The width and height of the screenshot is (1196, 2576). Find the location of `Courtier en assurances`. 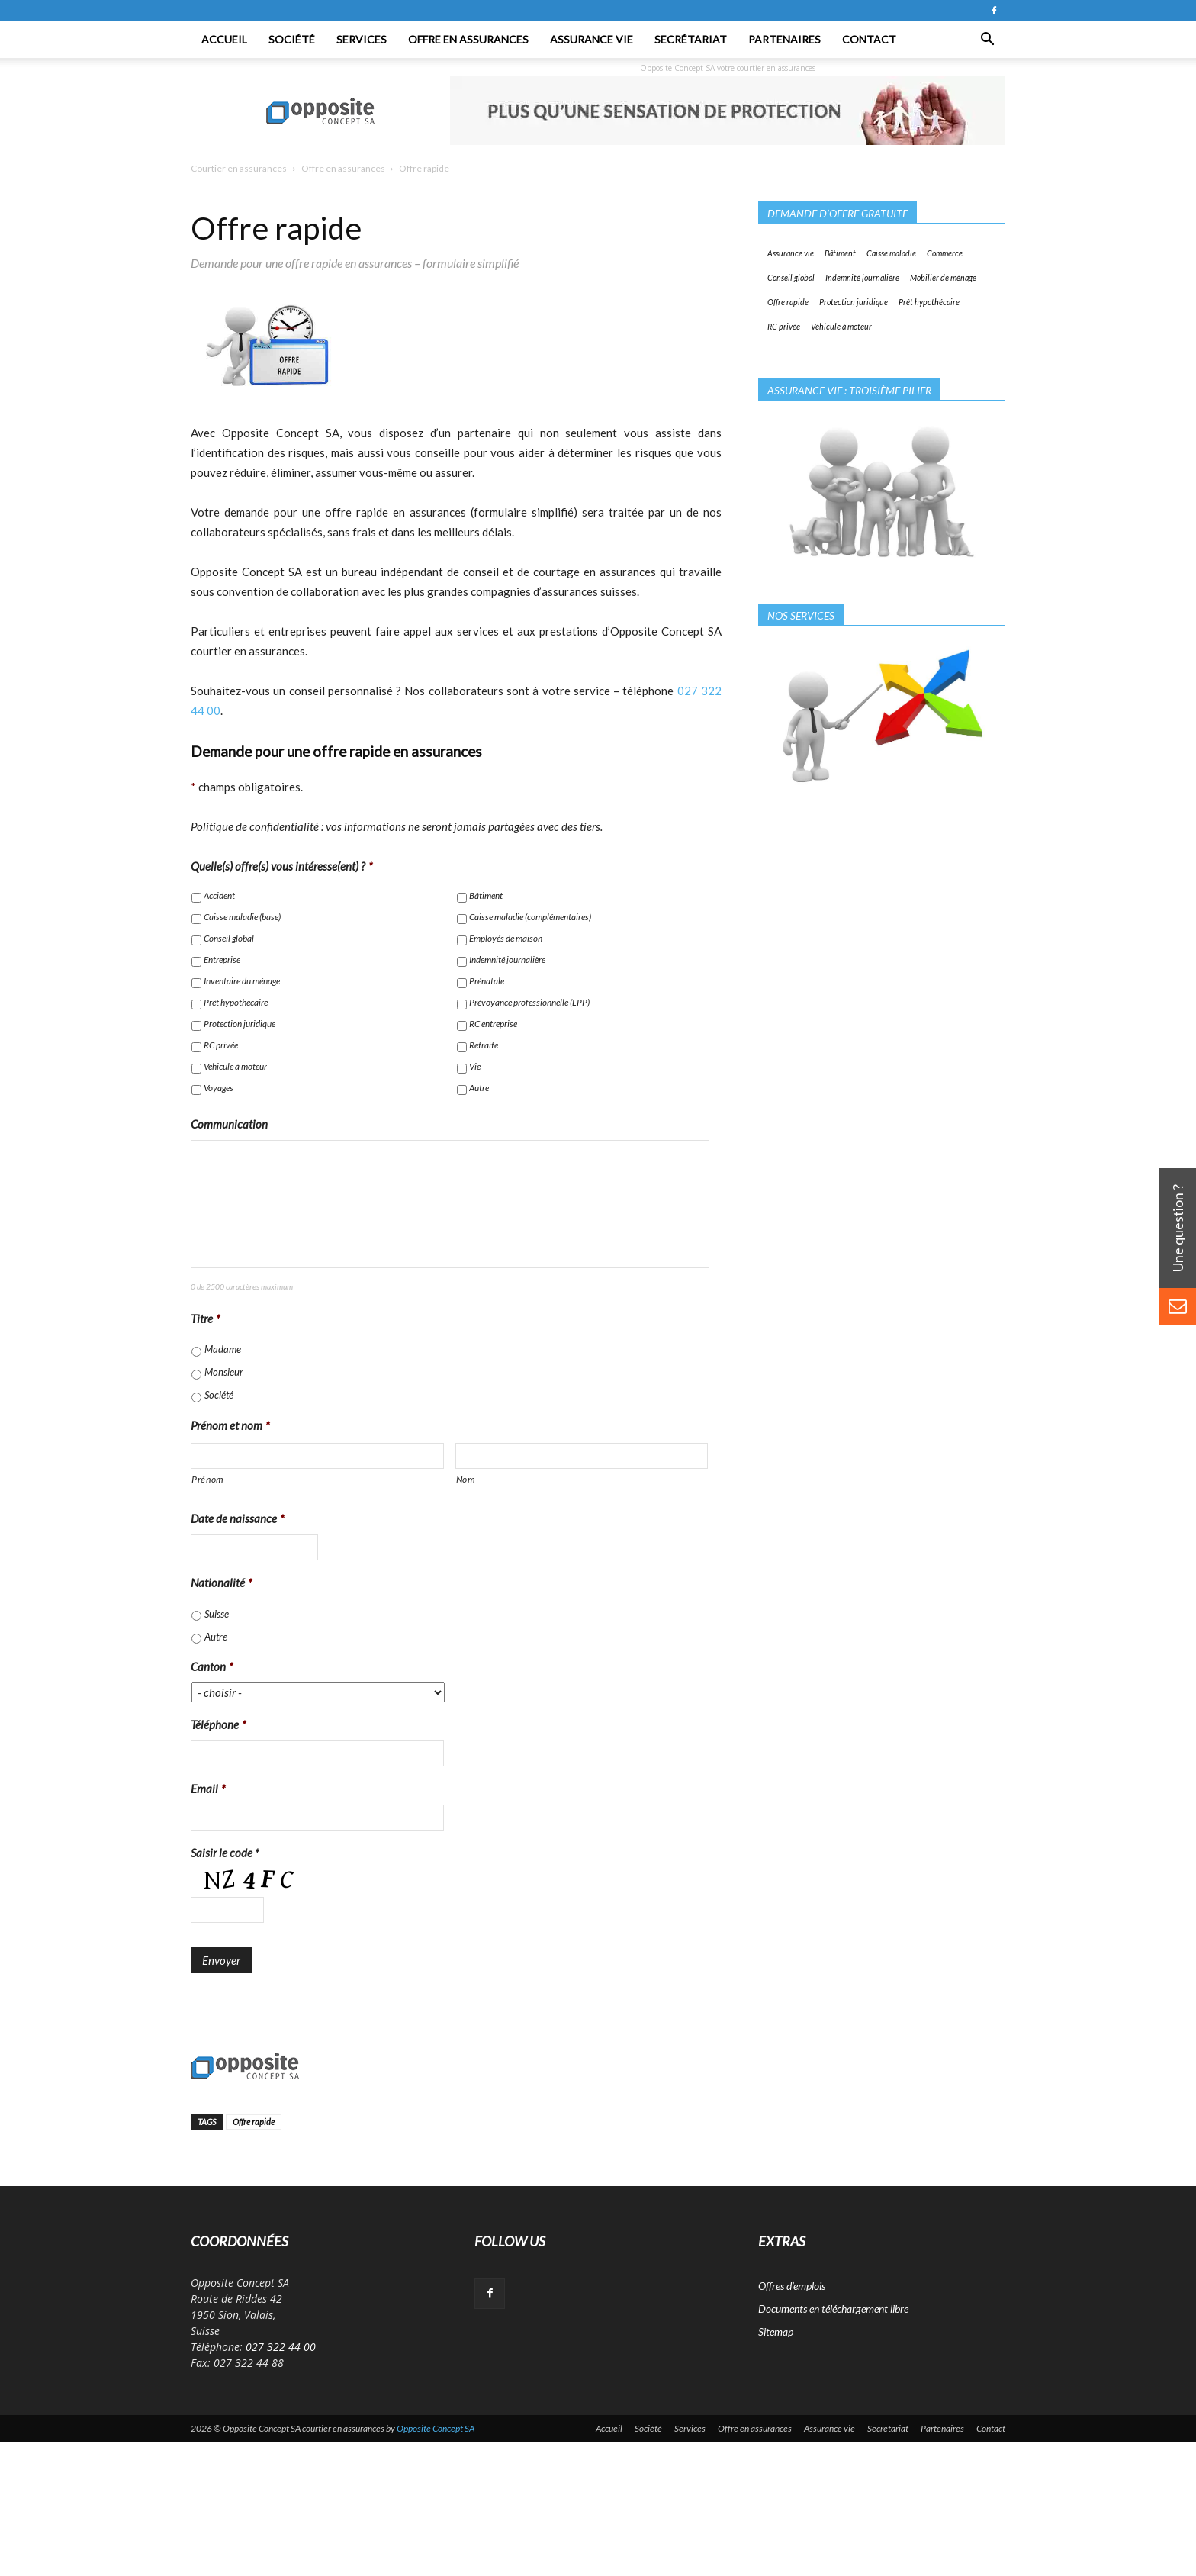

Courtier en assurances is located at coordinates (239, 168).